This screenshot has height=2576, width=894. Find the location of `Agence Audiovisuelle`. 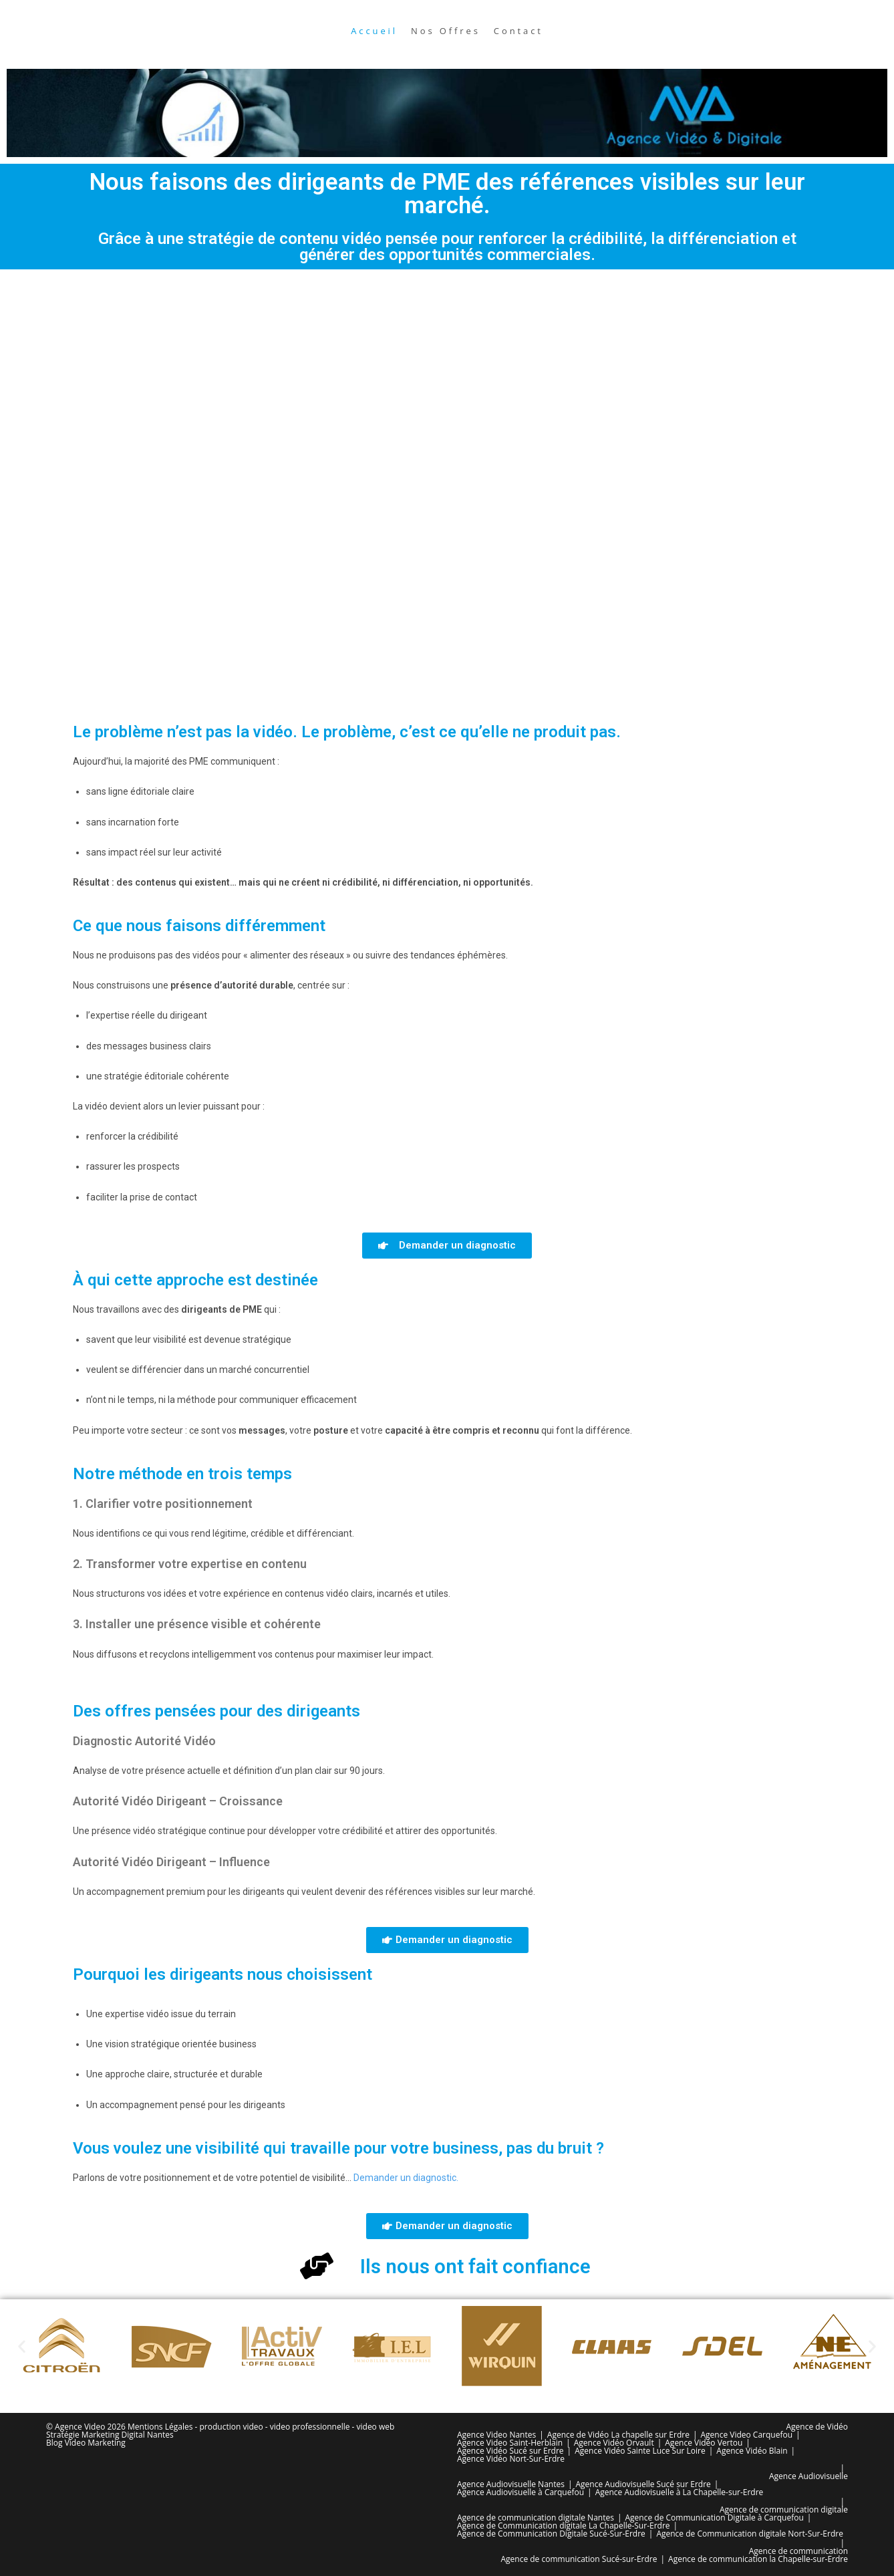

Agence Audiovisuelle is located at coordinates (808, 2476).